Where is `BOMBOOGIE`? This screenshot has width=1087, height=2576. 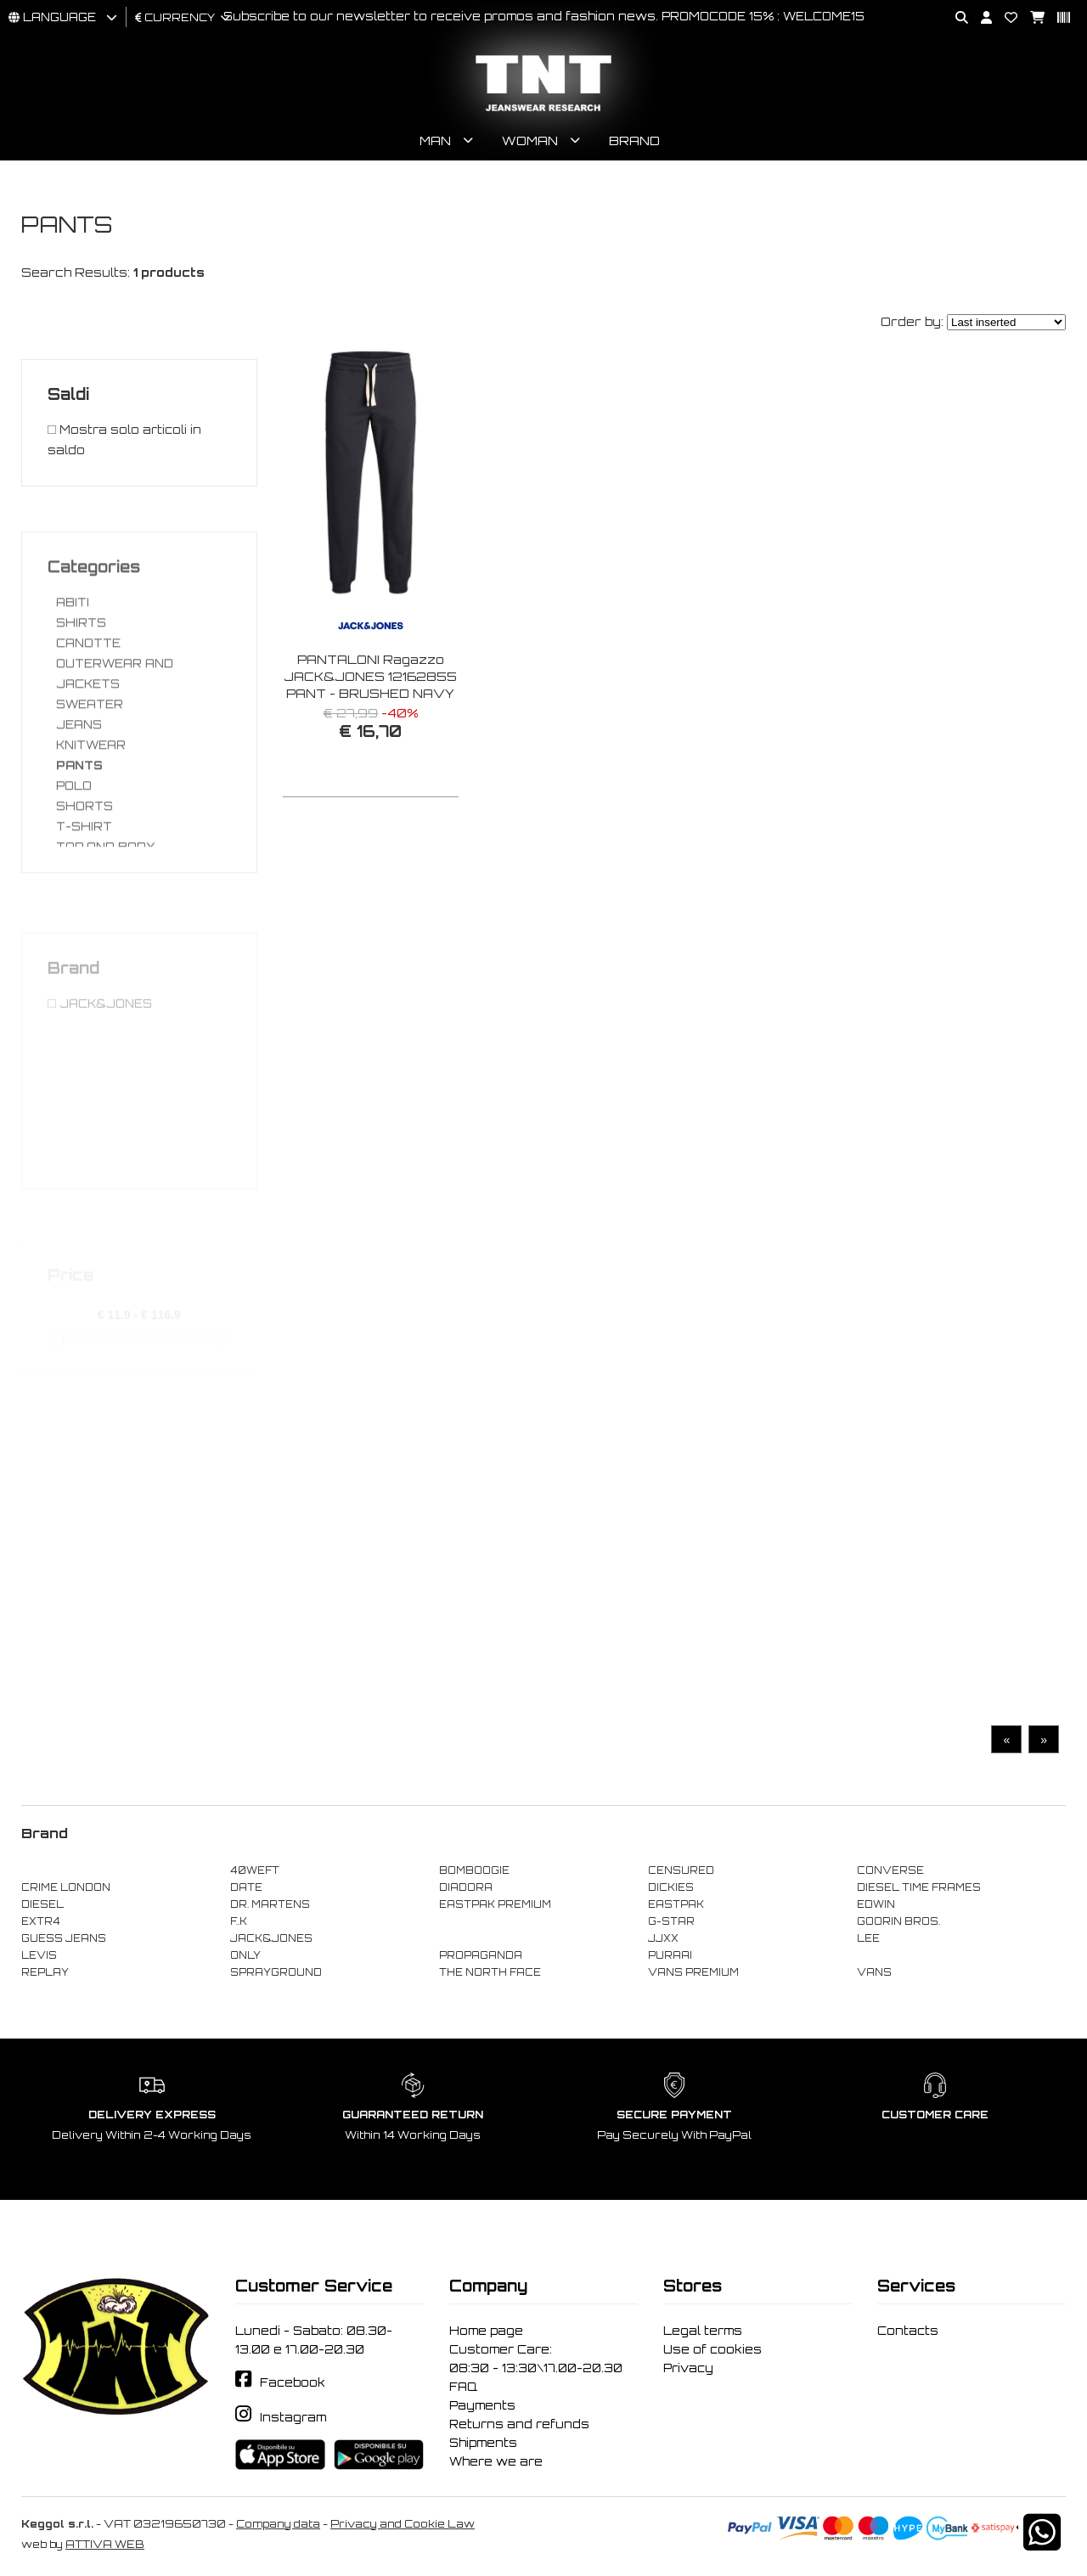 BOMBOOGIE is located at coordinates (474, 1870).